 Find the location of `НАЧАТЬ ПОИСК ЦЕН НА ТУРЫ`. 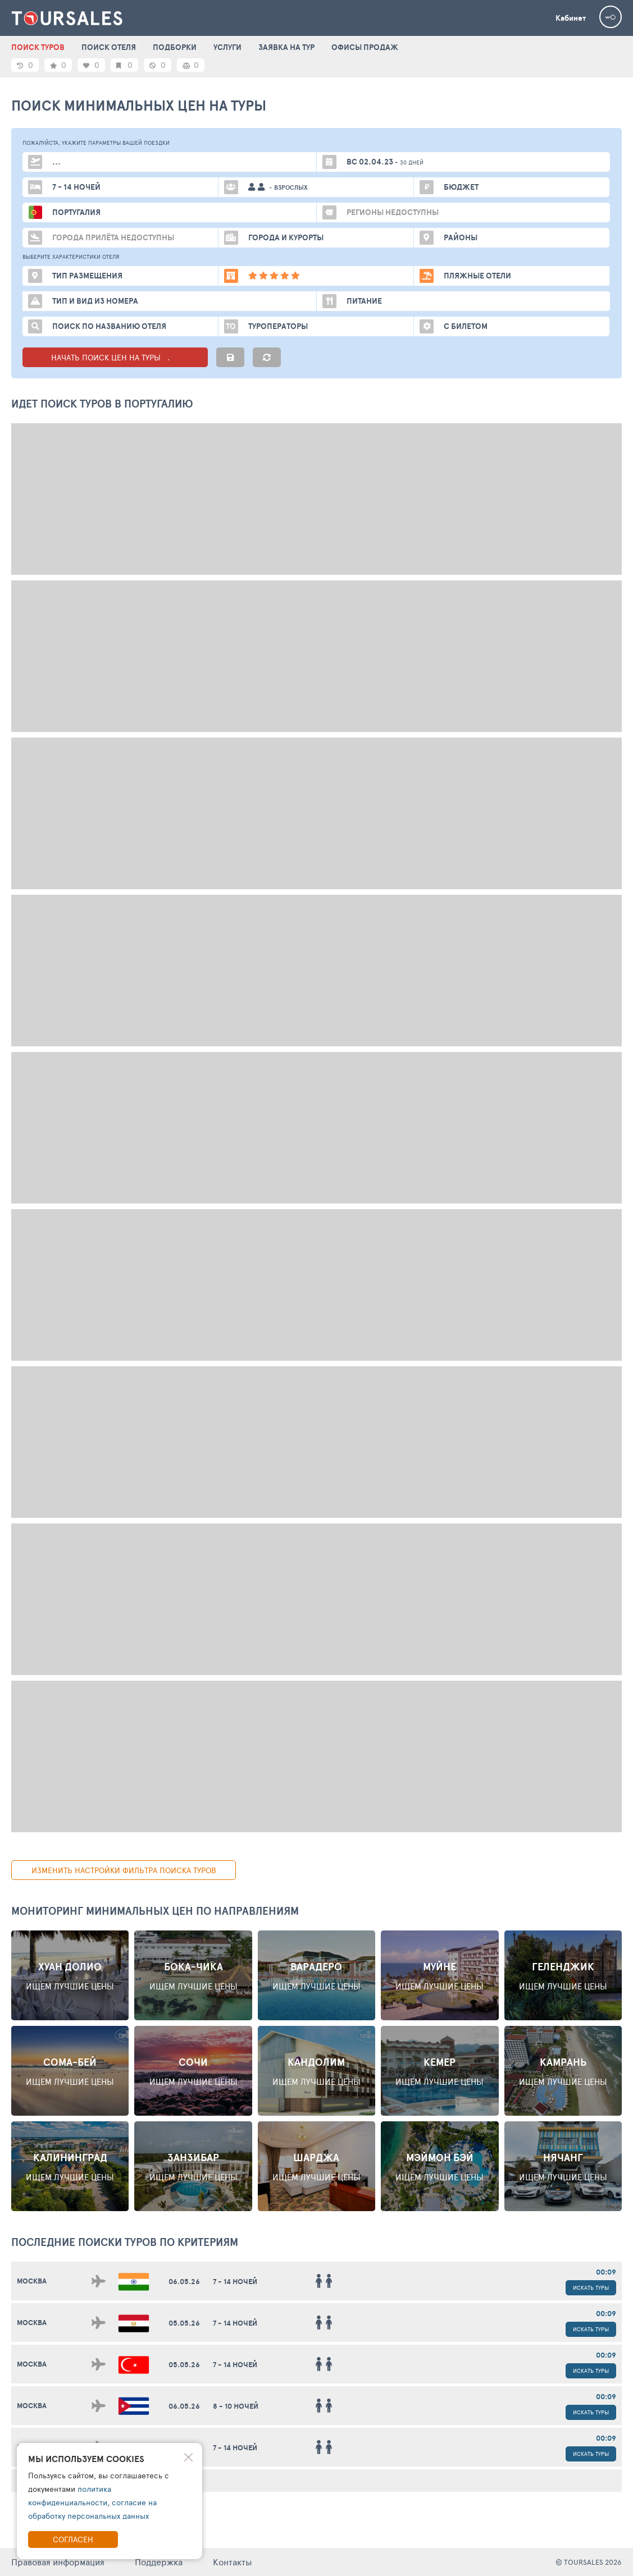

НАЧАТЬ ПОИСК ЦЕН НА ТУРЫ is located at coordinates (115, 357).